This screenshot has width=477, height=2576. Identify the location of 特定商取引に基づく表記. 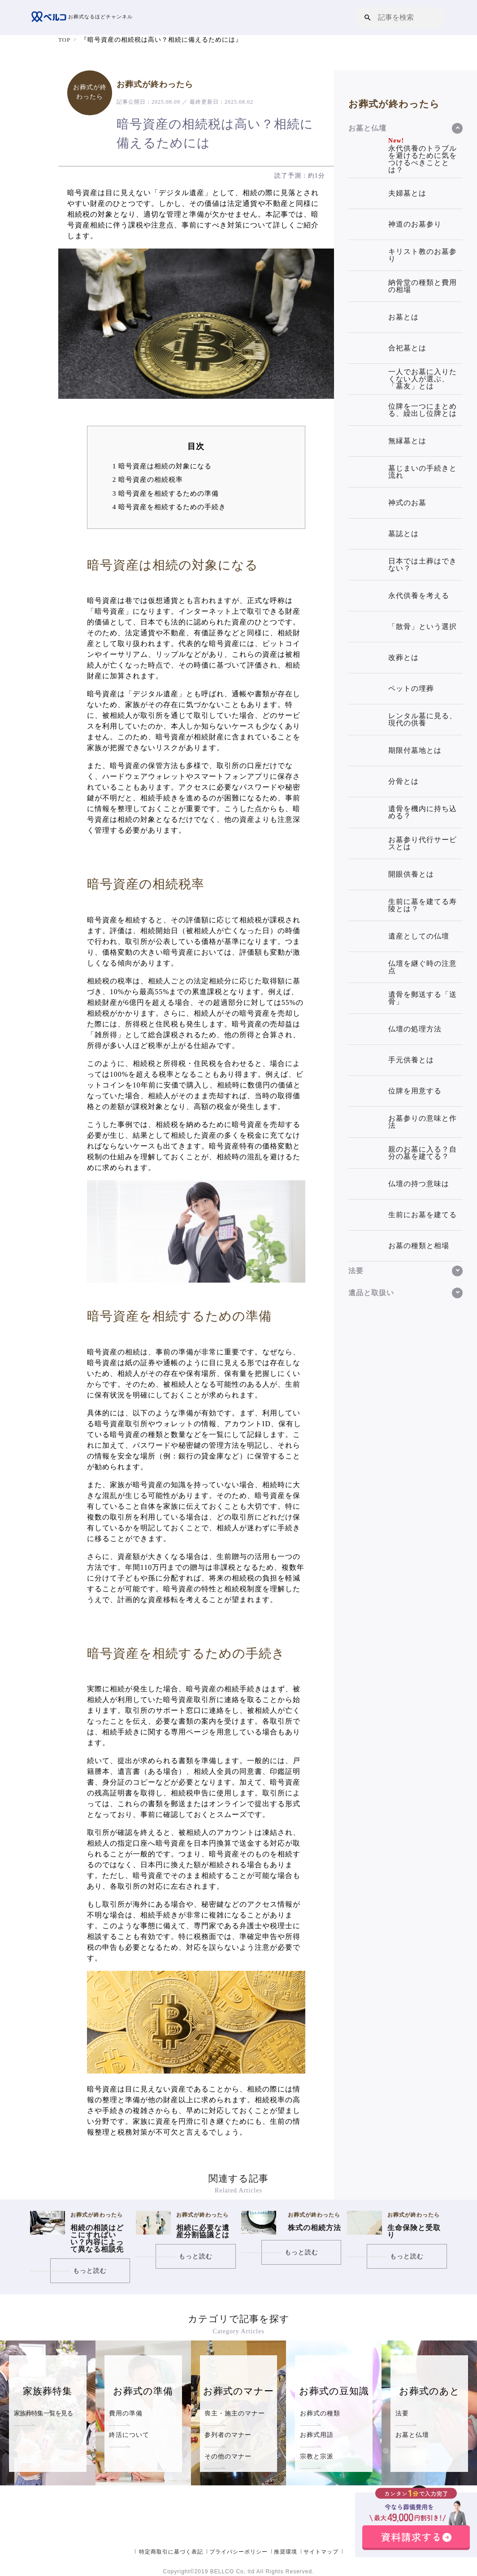
(171, 2551).